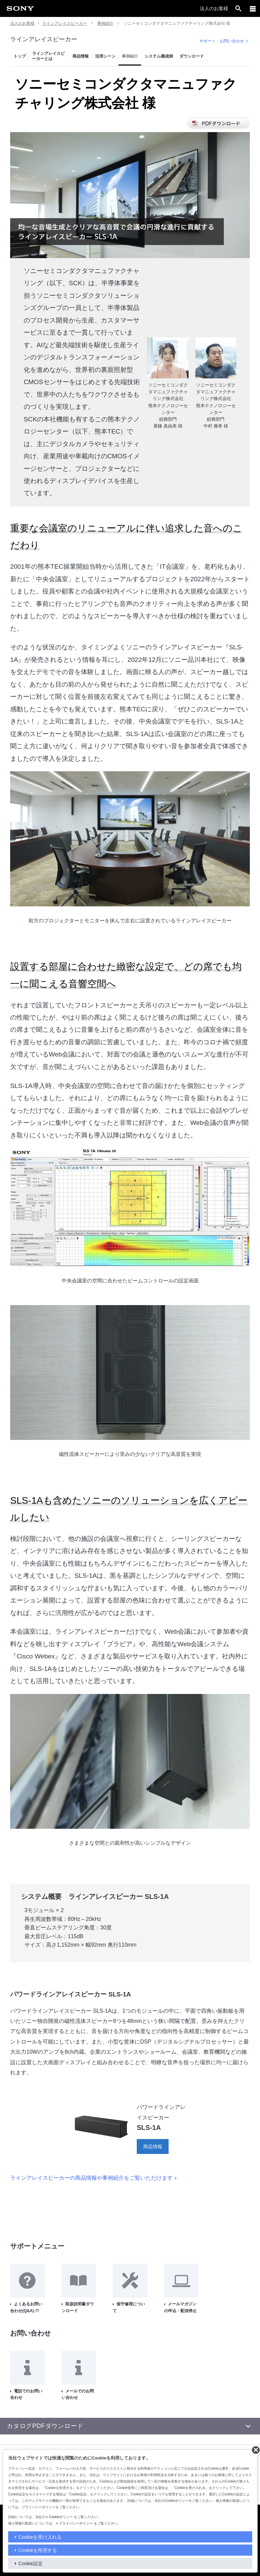  What do you see at coordinates (76, 2523) in the screenshot?
I see `プライバシーポリシー` at bounding box center [76, 2523].